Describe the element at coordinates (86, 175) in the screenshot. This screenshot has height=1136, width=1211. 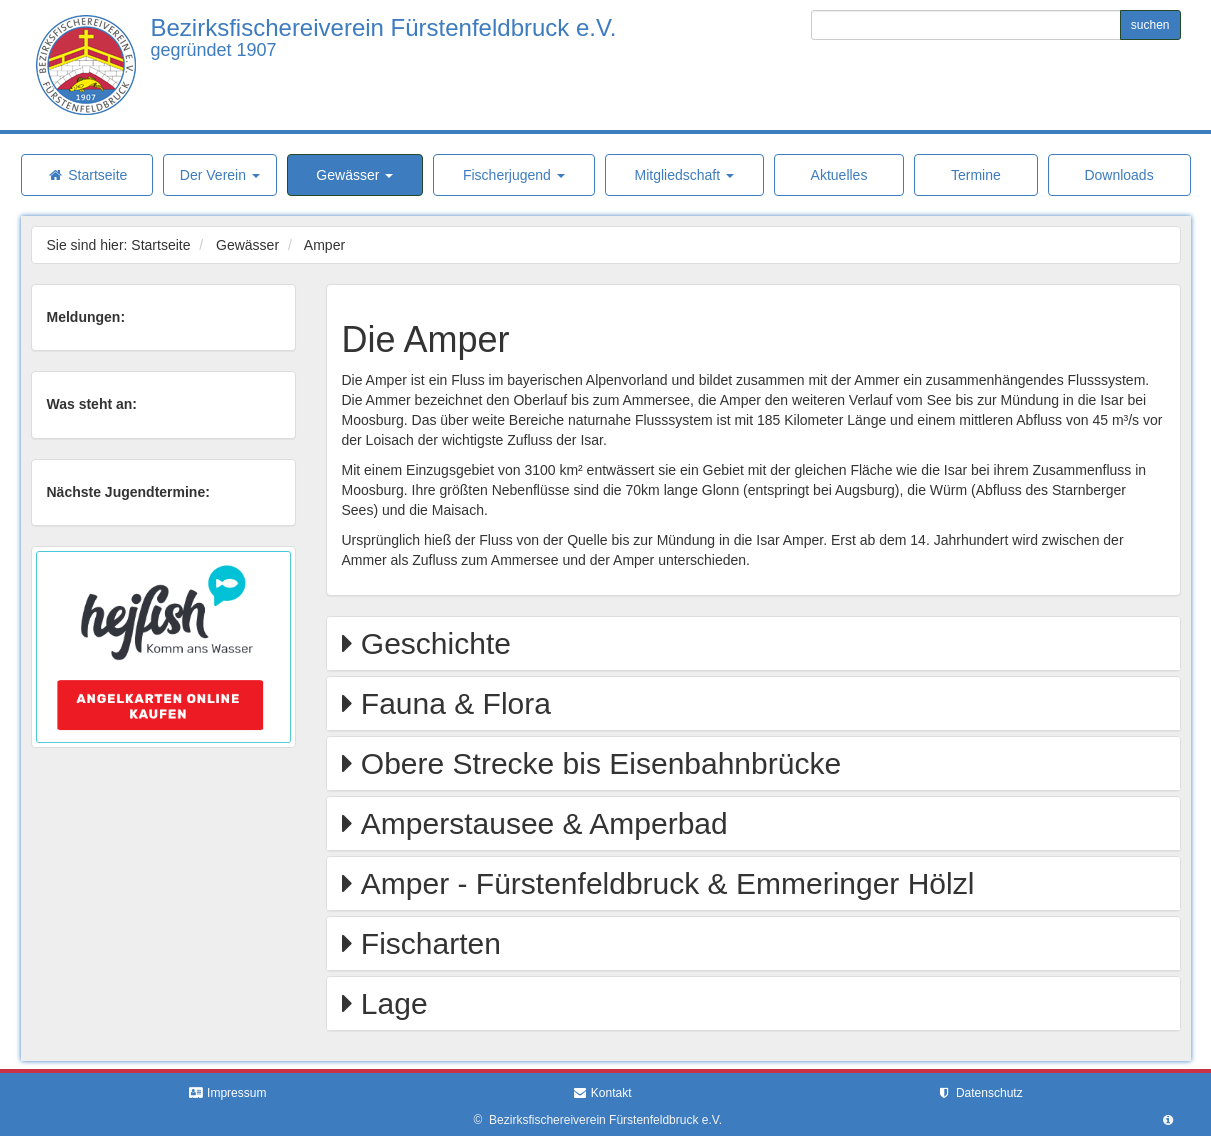
I see `Startseite` at that location.